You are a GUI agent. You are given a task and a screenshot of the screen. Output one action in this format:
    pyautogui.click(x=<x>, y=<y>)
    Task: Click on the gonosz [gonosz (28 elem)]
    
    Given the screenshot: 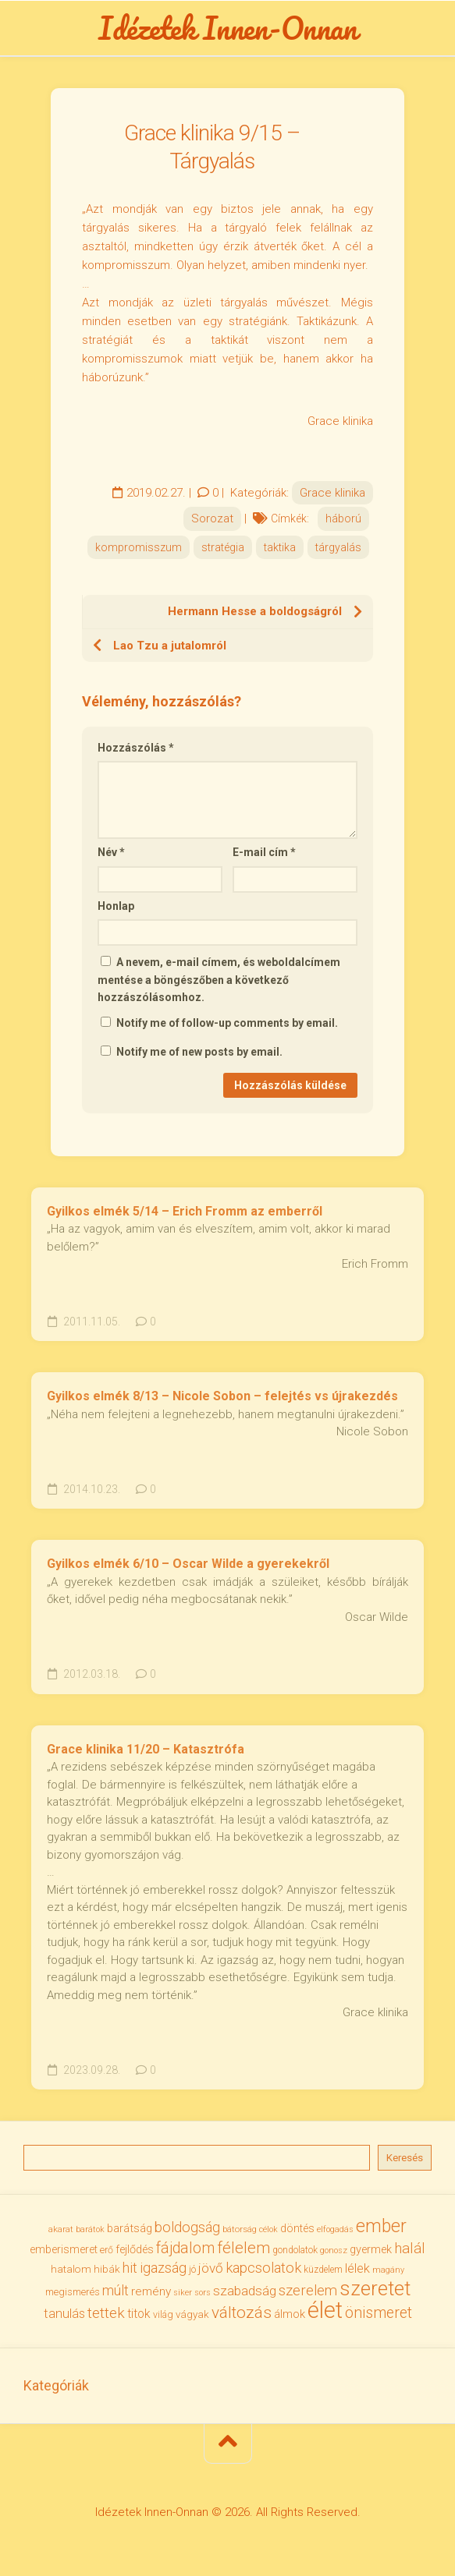 What is the action you would take?
    pyautogui.click(x=333, y=2250)
    